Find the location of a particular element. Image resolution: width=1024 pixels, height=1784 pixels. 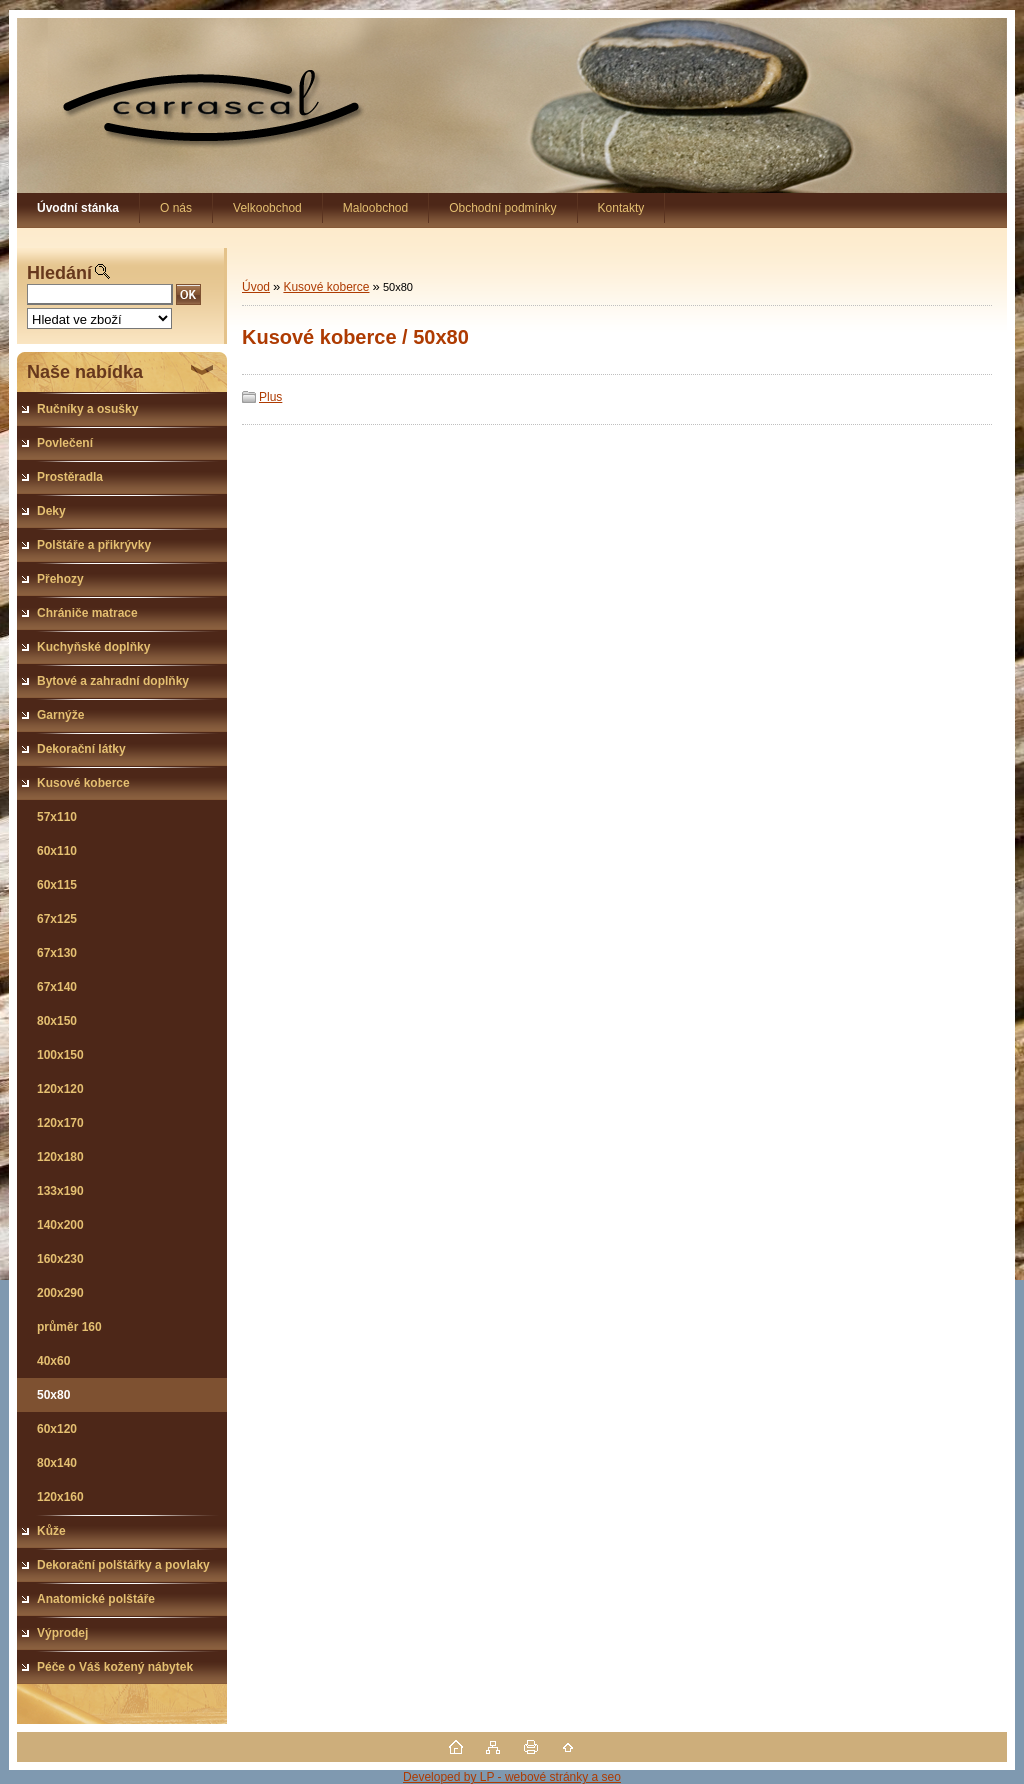

Obchodní podmínky is located at coordinates (502, 208).